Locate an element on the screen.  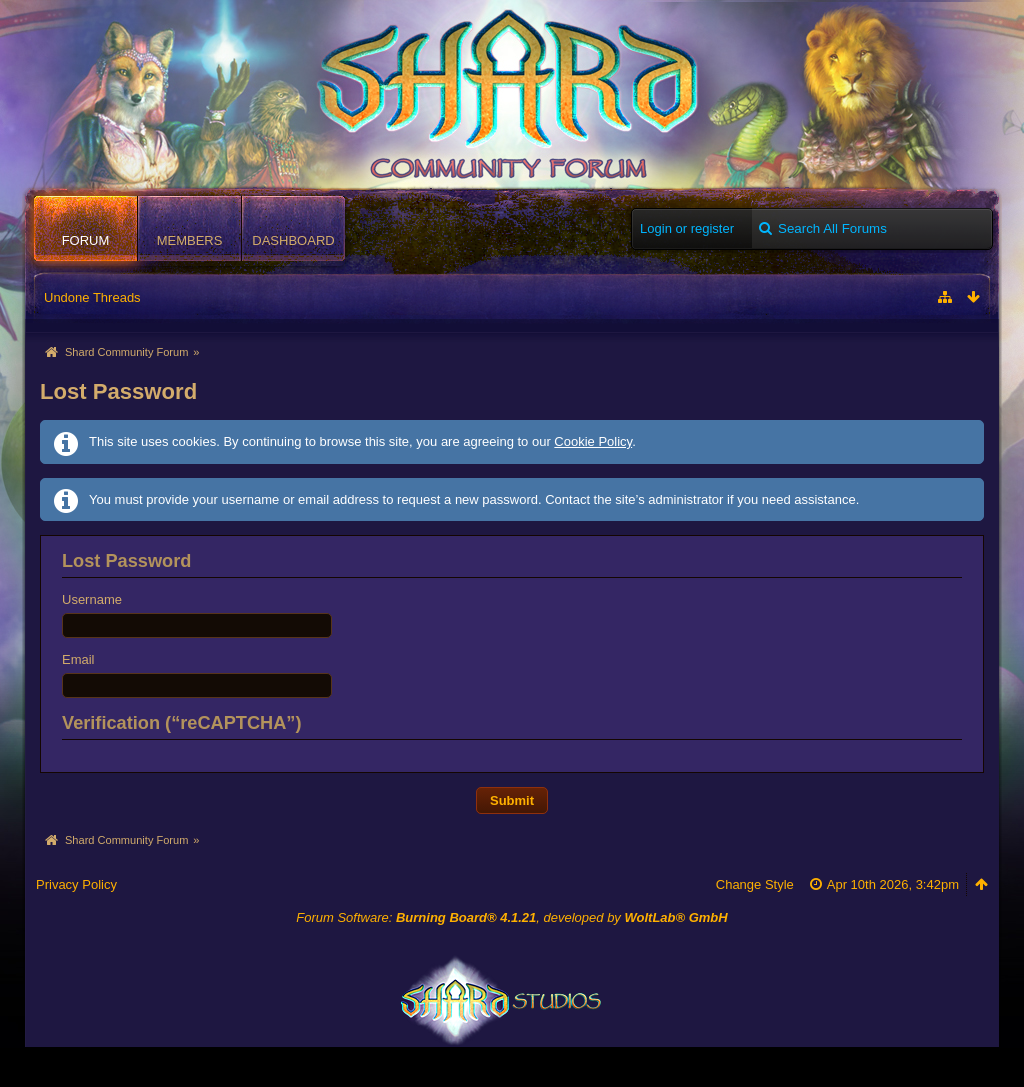
Privacy Policy is located at coordinates (76, 884).